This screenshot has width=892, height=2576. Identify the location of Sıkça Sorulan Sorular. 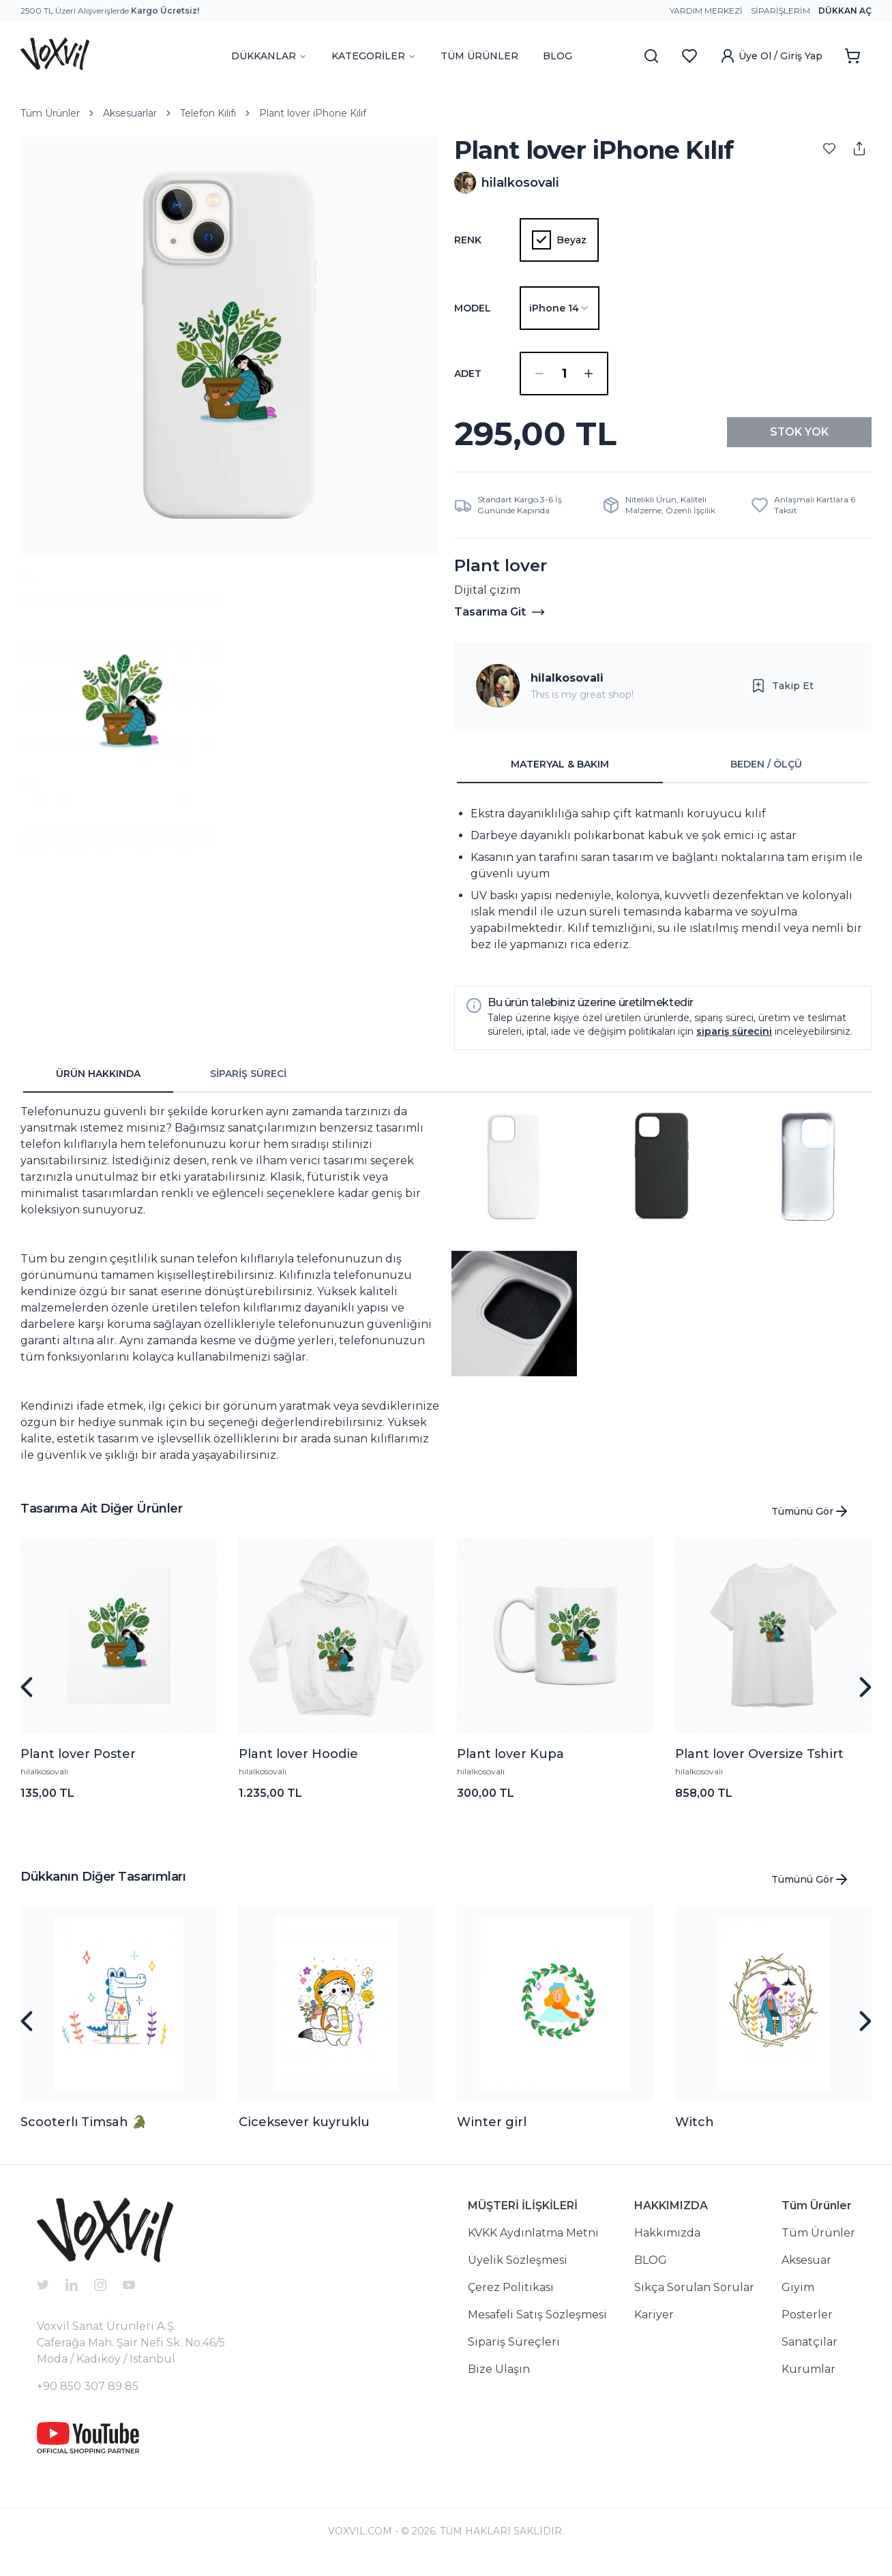
(694, 2298).